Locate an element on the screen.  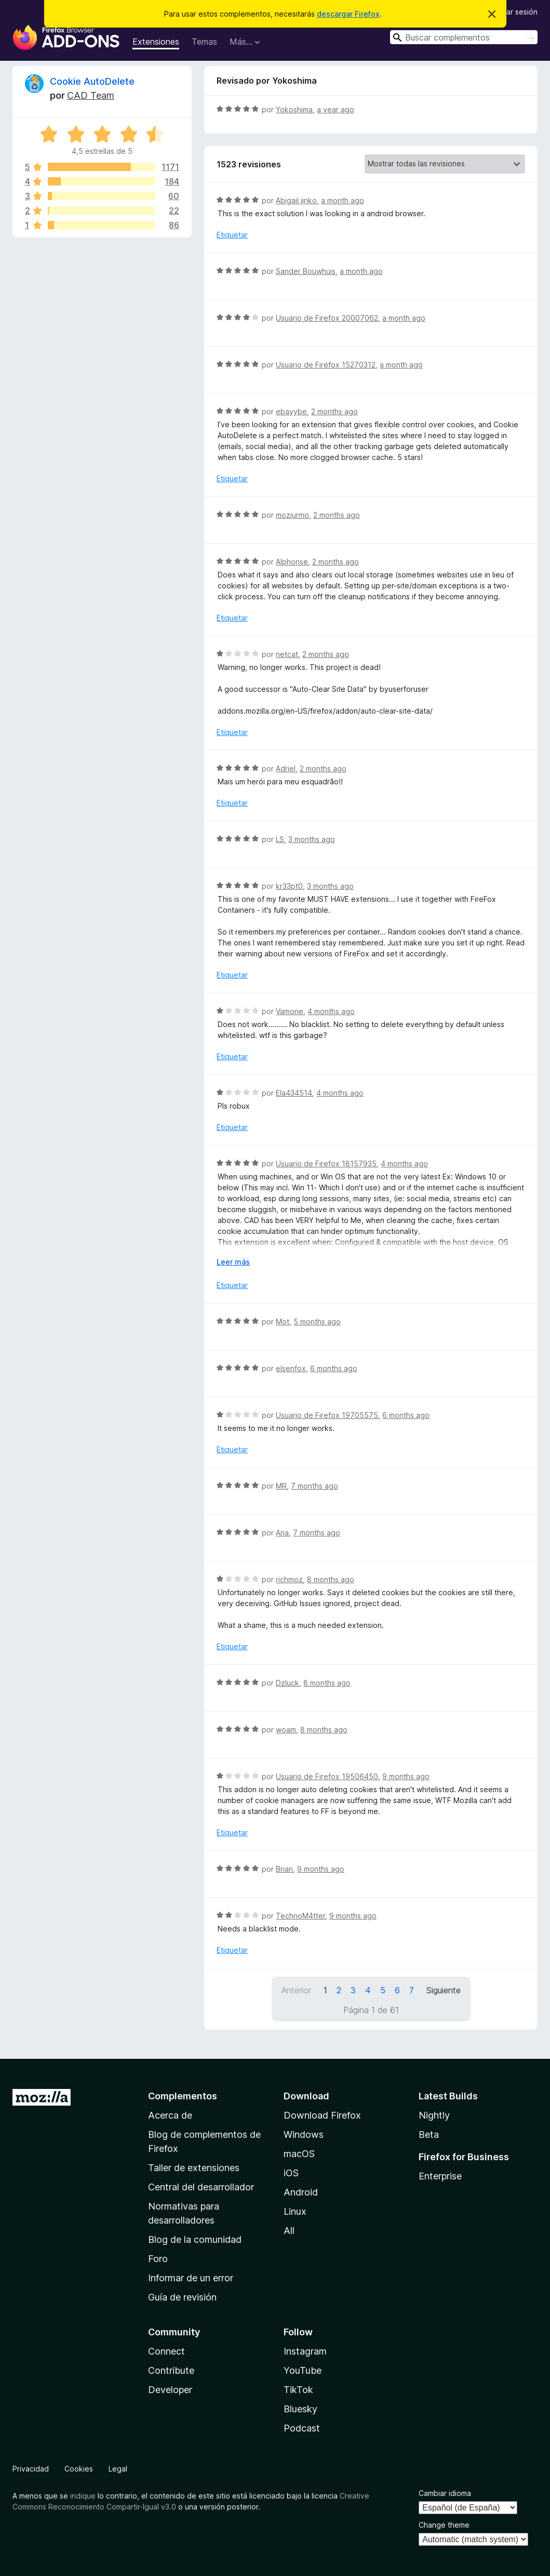
Anterior is located at coordinates (296, 1990).